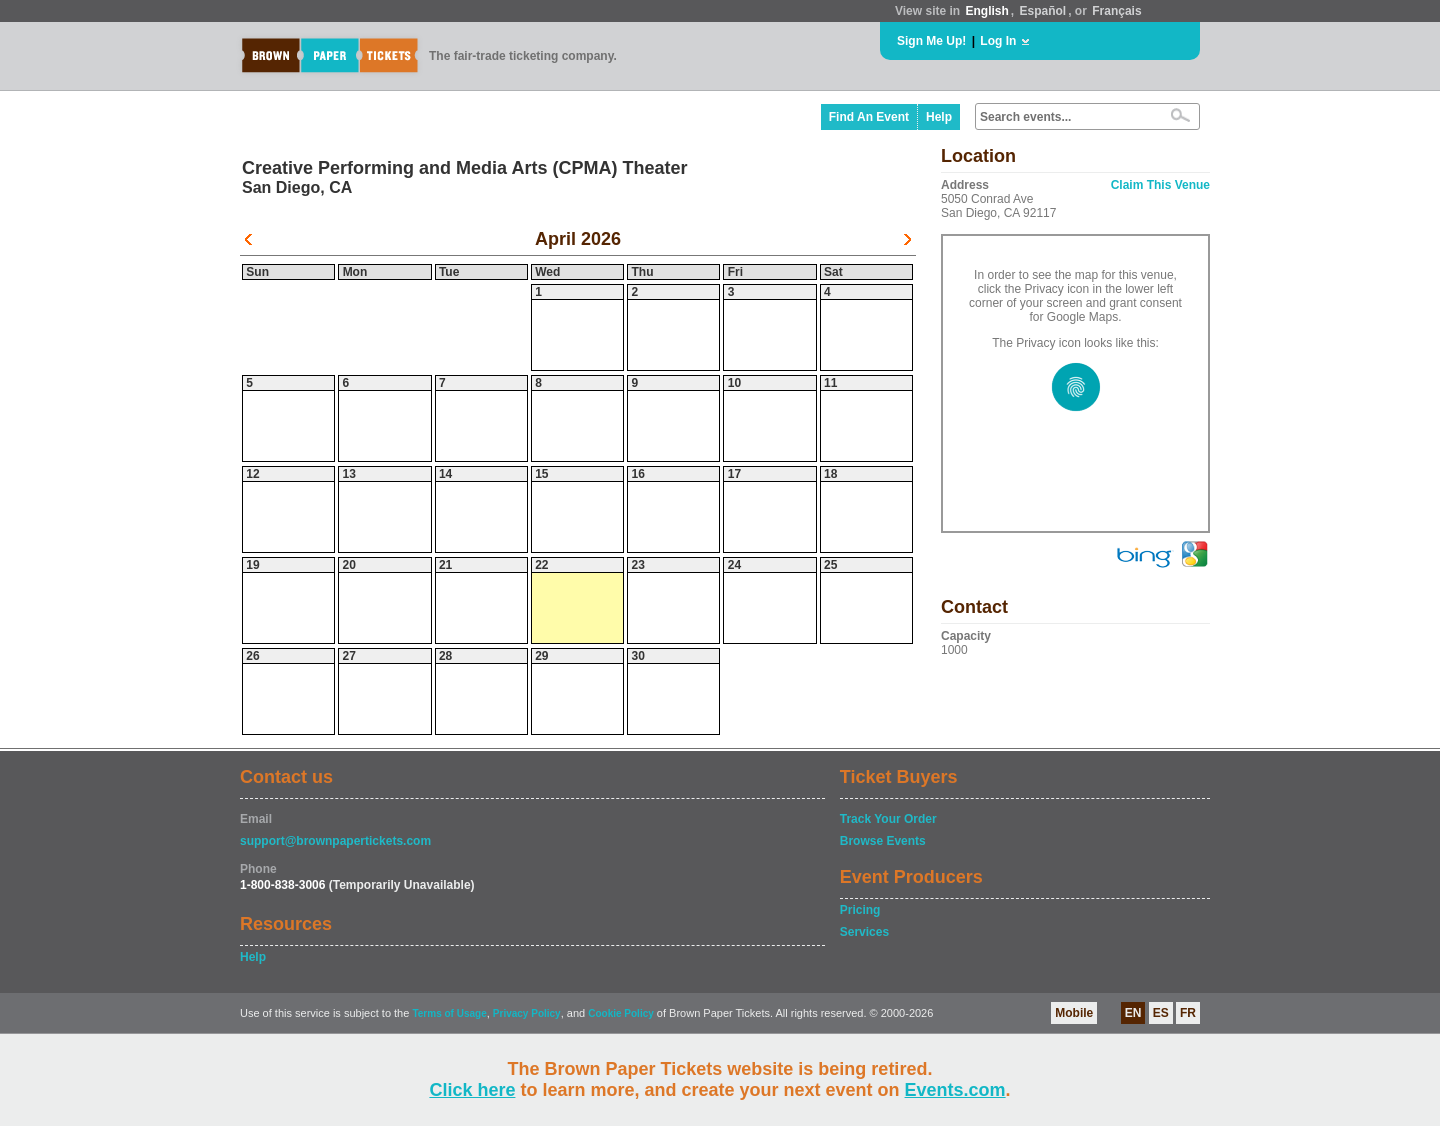 Image resolution: width=1440 pixels, height=1126 pixels. I want to click on Mobile, so click(1074, 1013).